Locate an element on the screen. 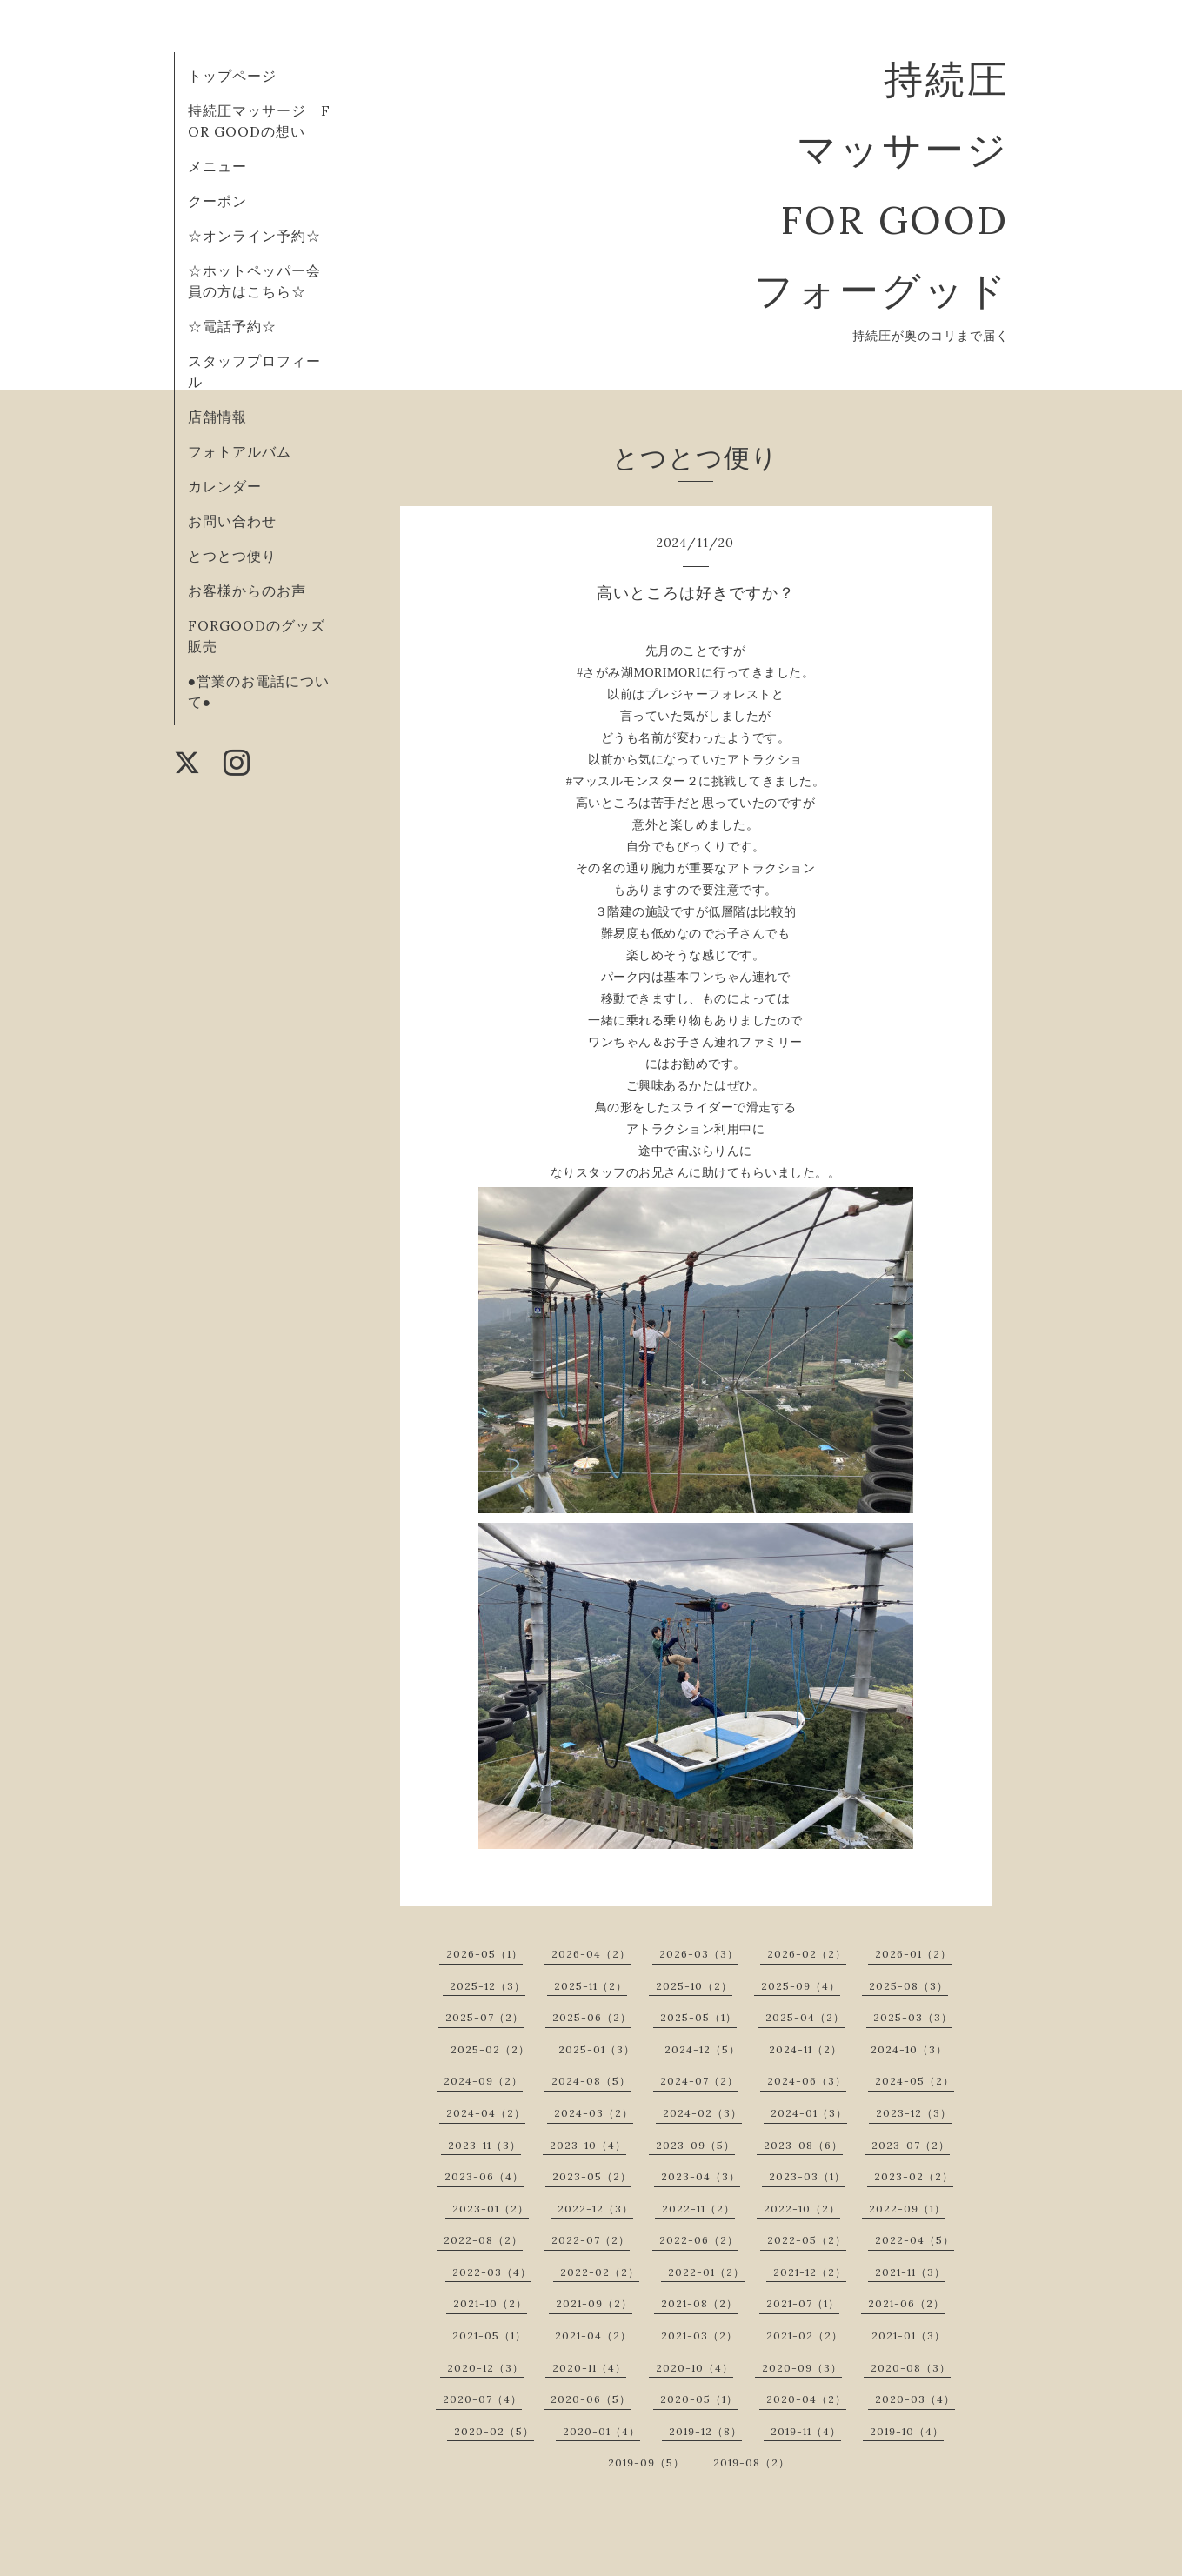 The image size is (1182, 2576). 2026-04（2） is located at coordinates (591, 1953).